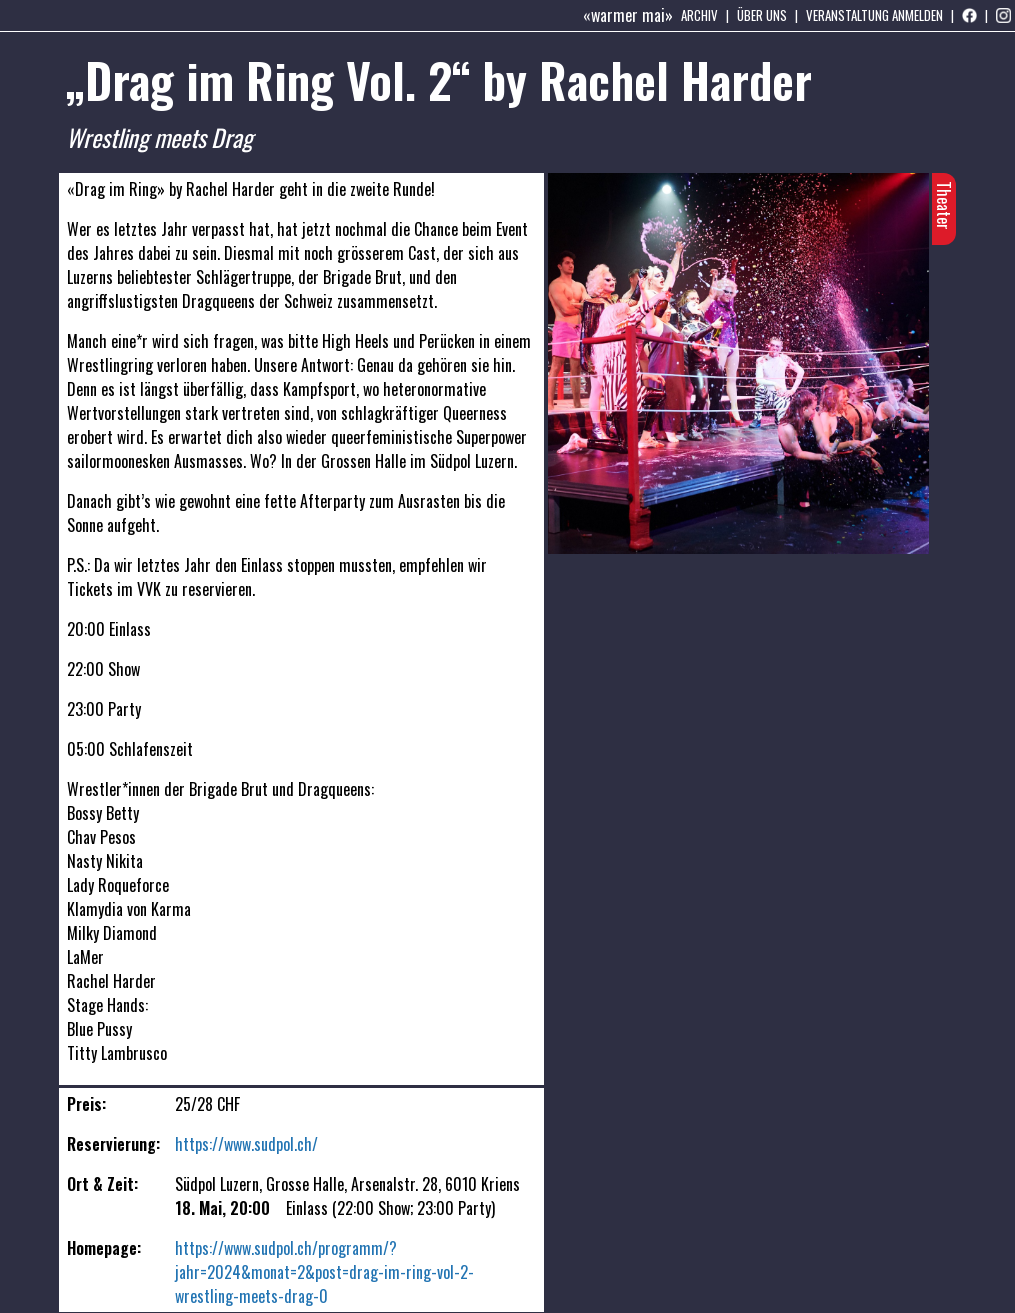 This screenshot has width=1015, height=1313. I want to click on Veranstaltung anmelden, so click(874, 15).